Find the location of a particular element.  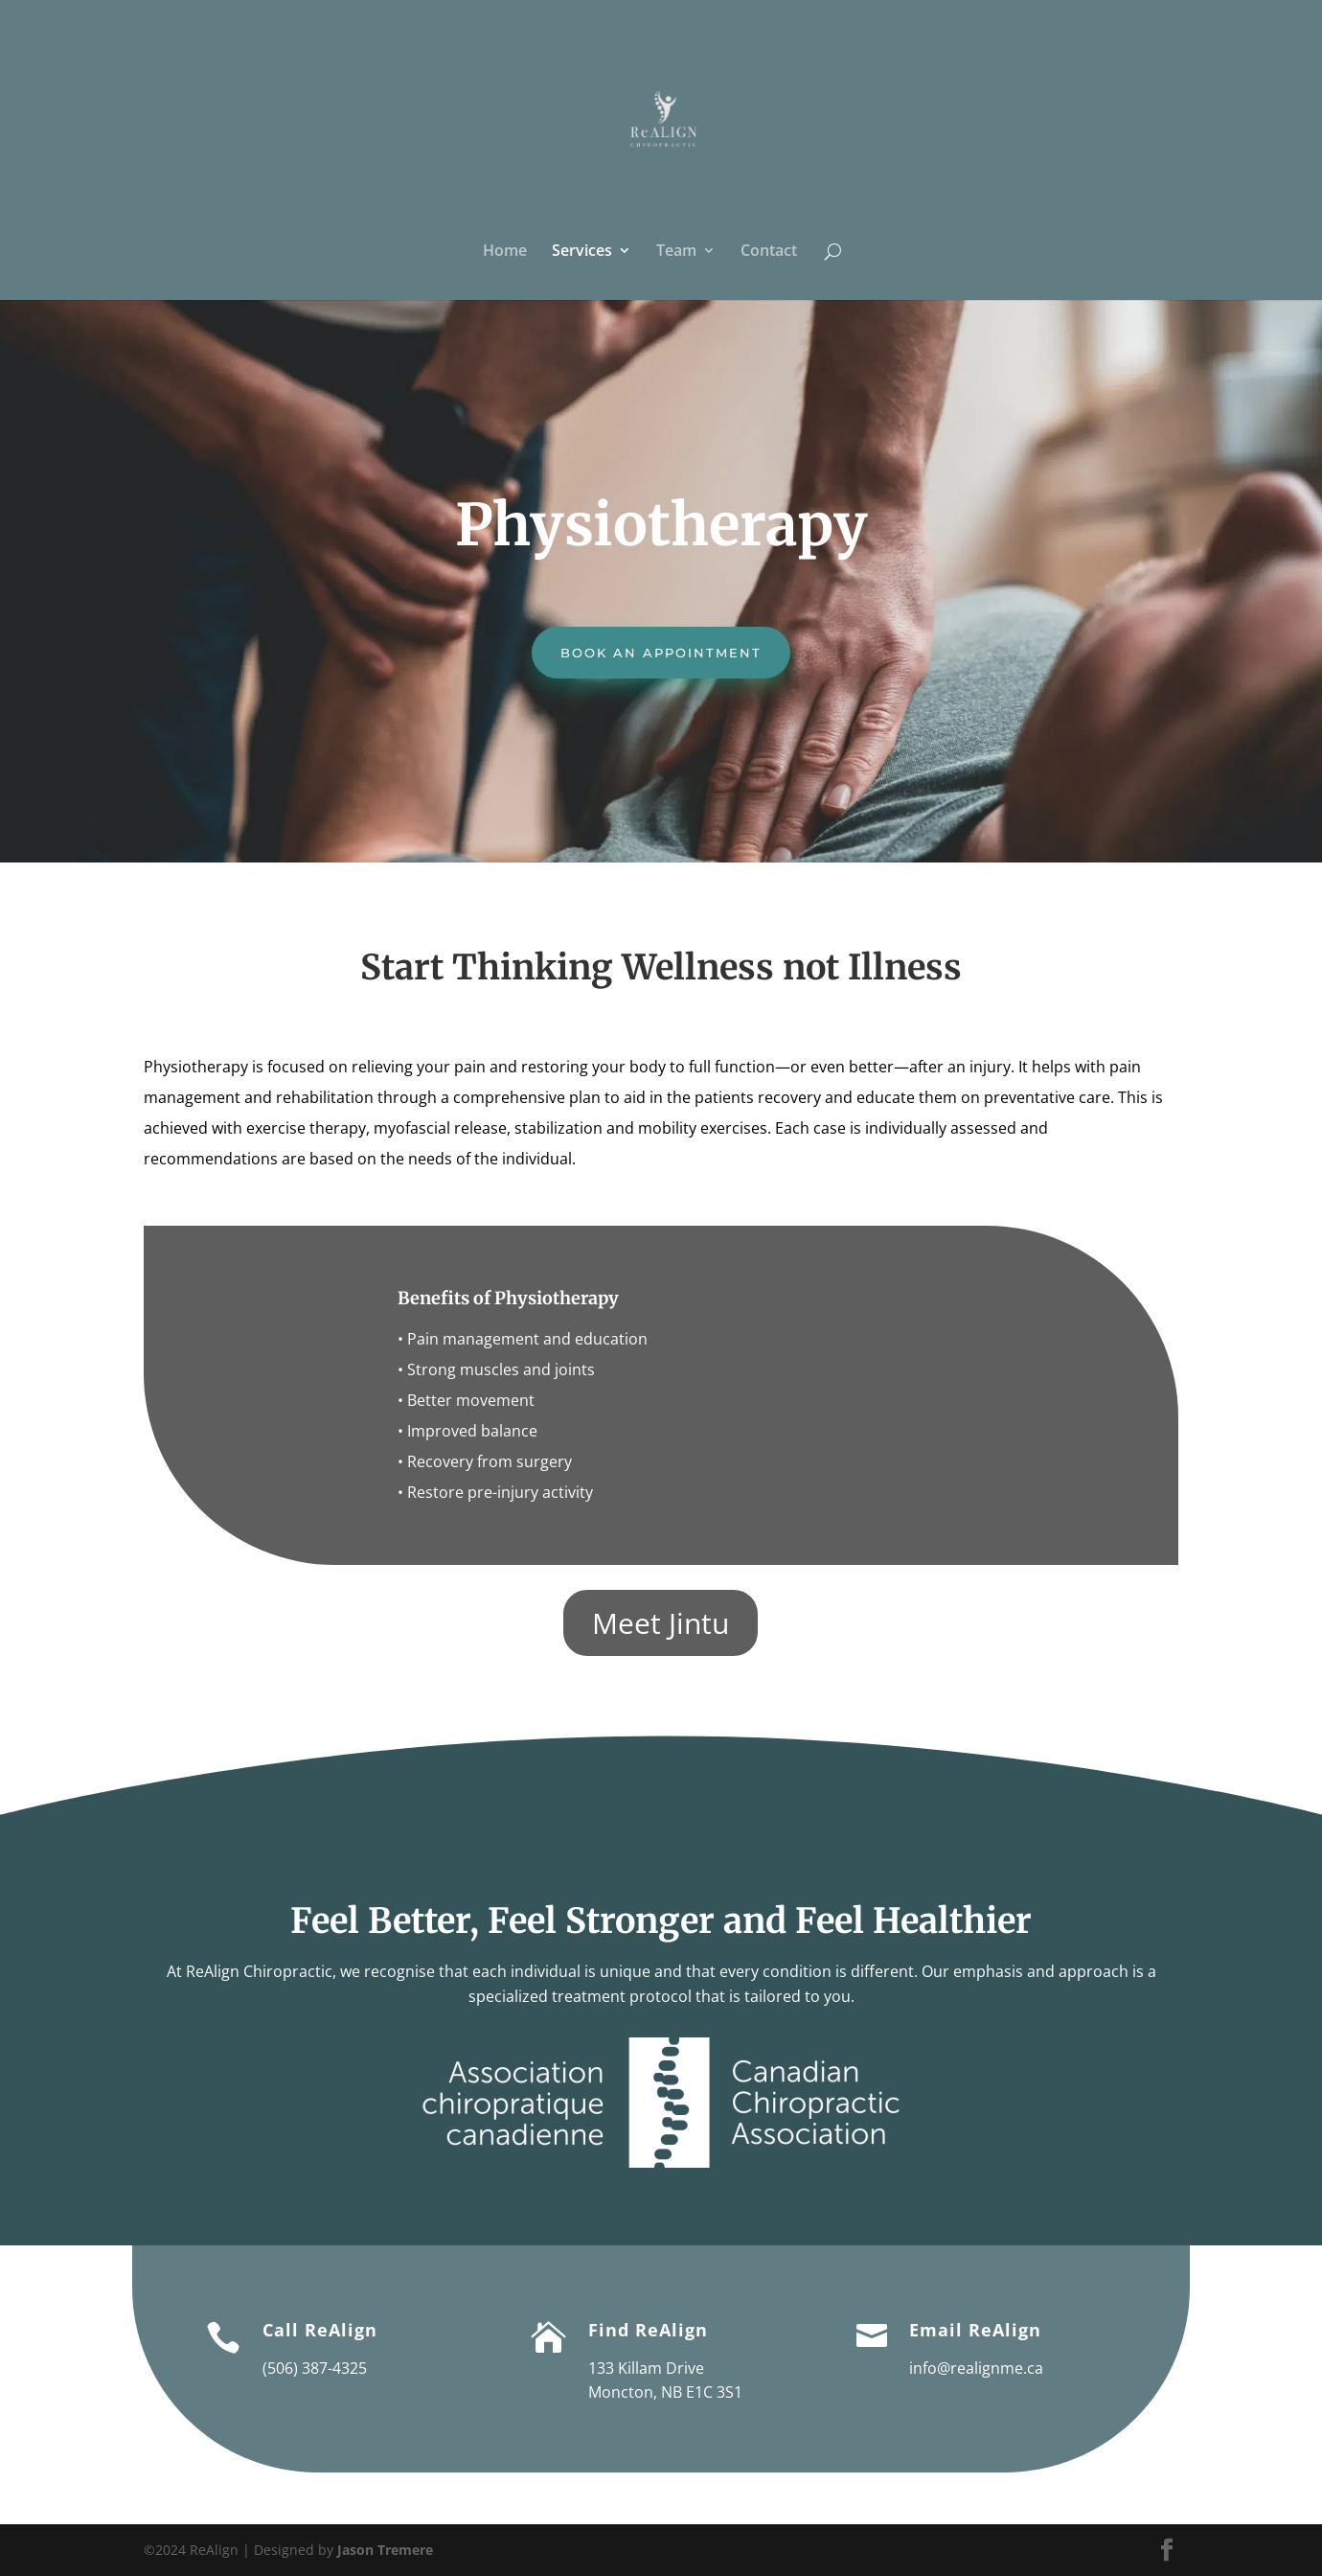

133 Killam Drive is located at coordinates (646, 2368).